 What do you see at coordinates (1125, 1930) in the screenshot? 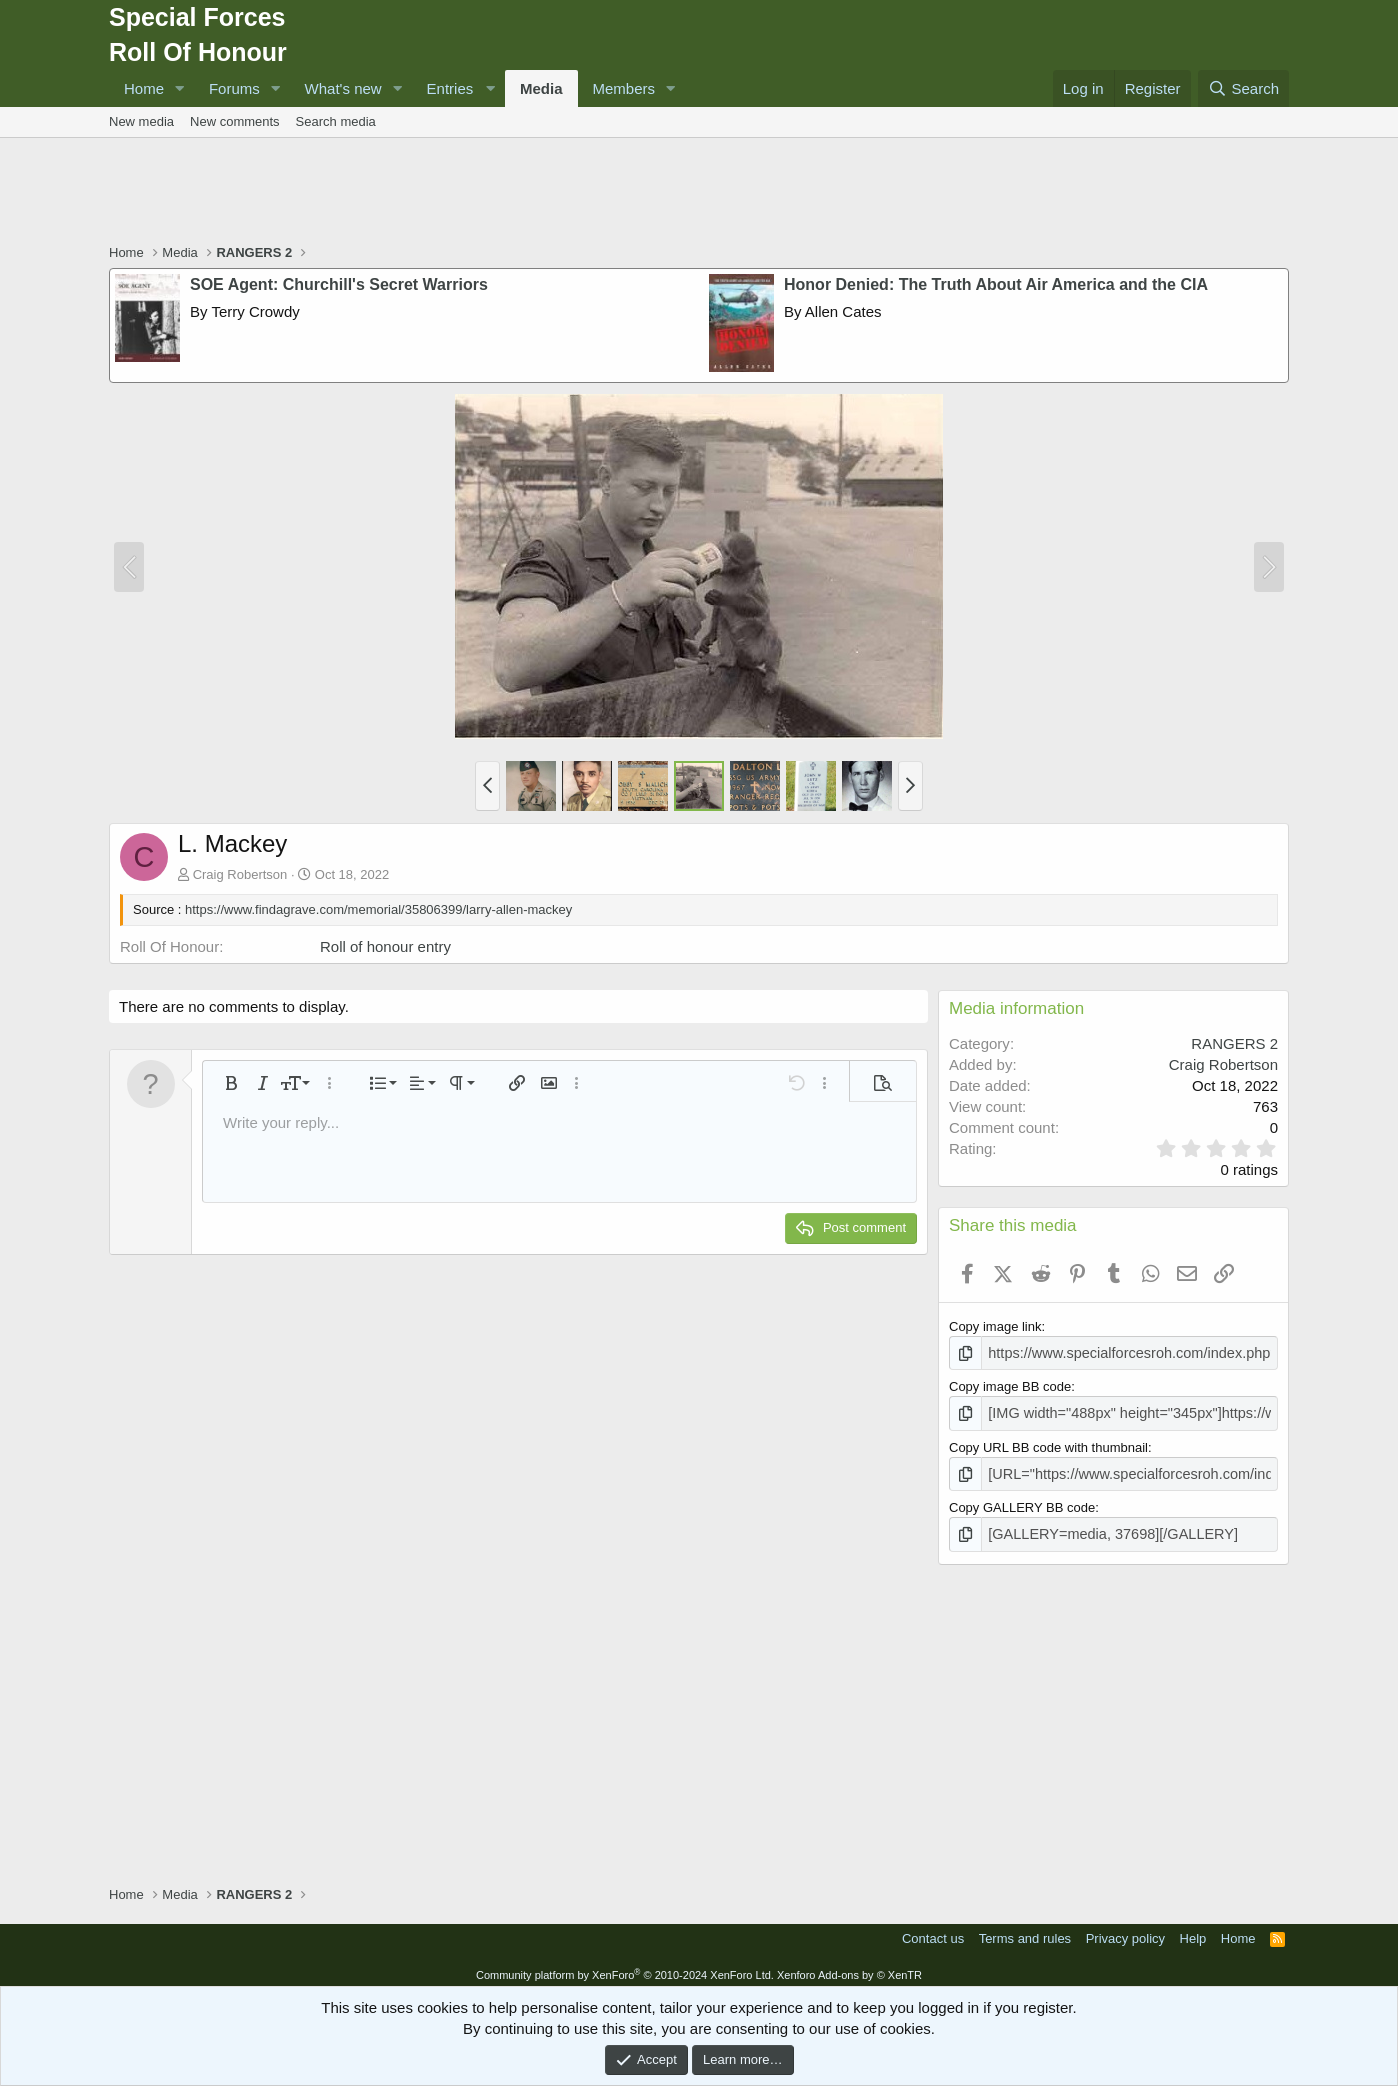
I see `Privacy policy` at bounding box center [1125, 1930].